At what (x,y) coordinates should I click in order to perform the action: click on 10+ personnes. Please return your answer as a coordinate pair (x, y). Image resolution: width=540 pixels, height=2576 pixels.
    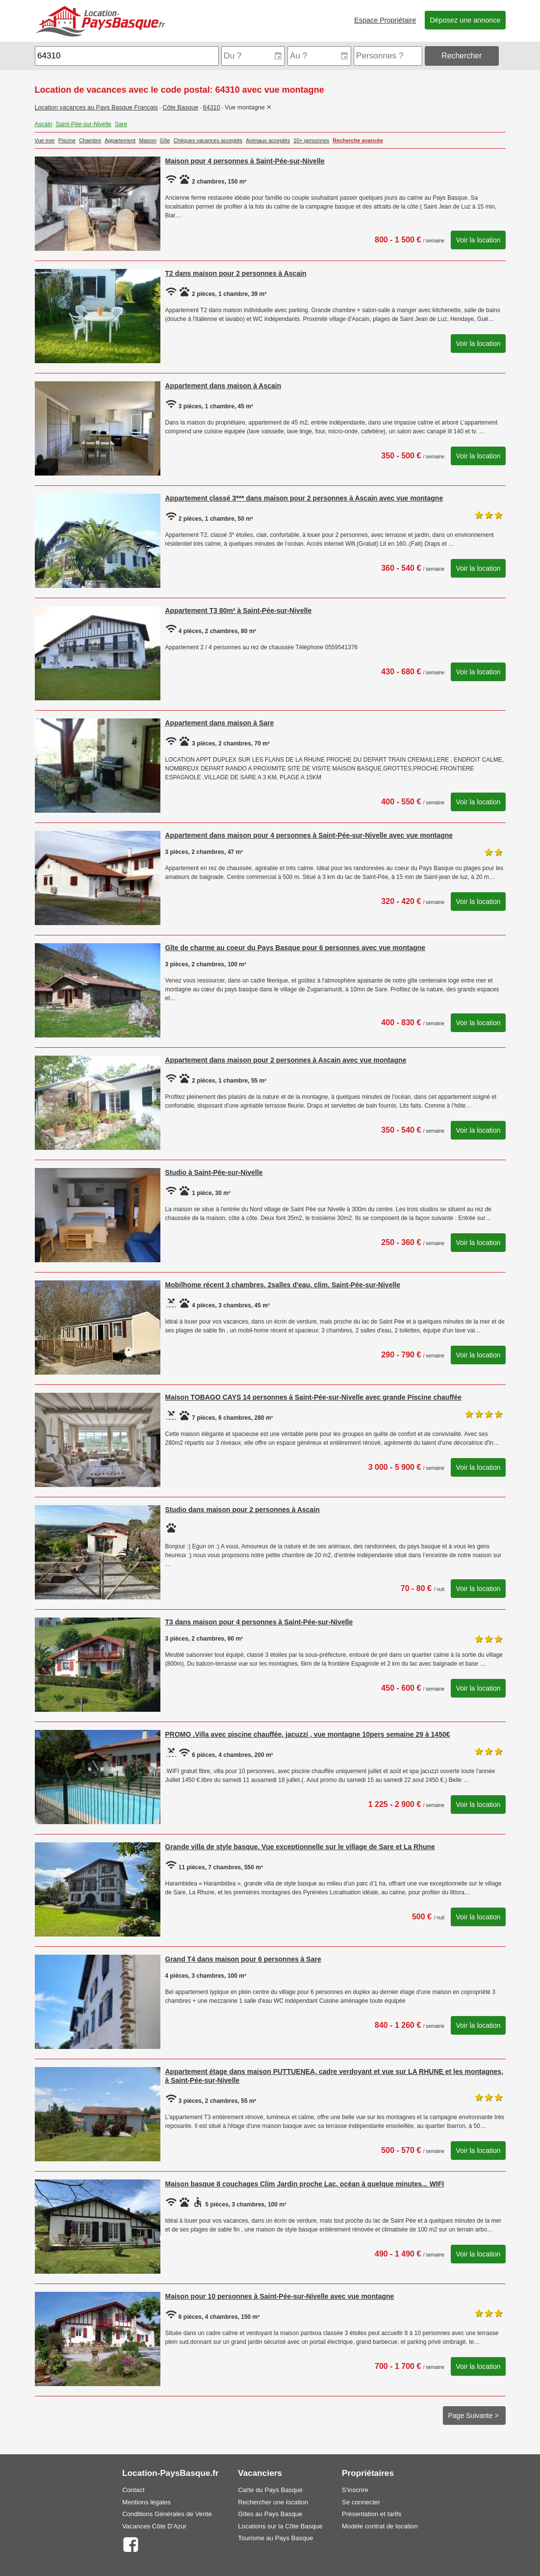
    Looking at the image, I should click on (311, 140).